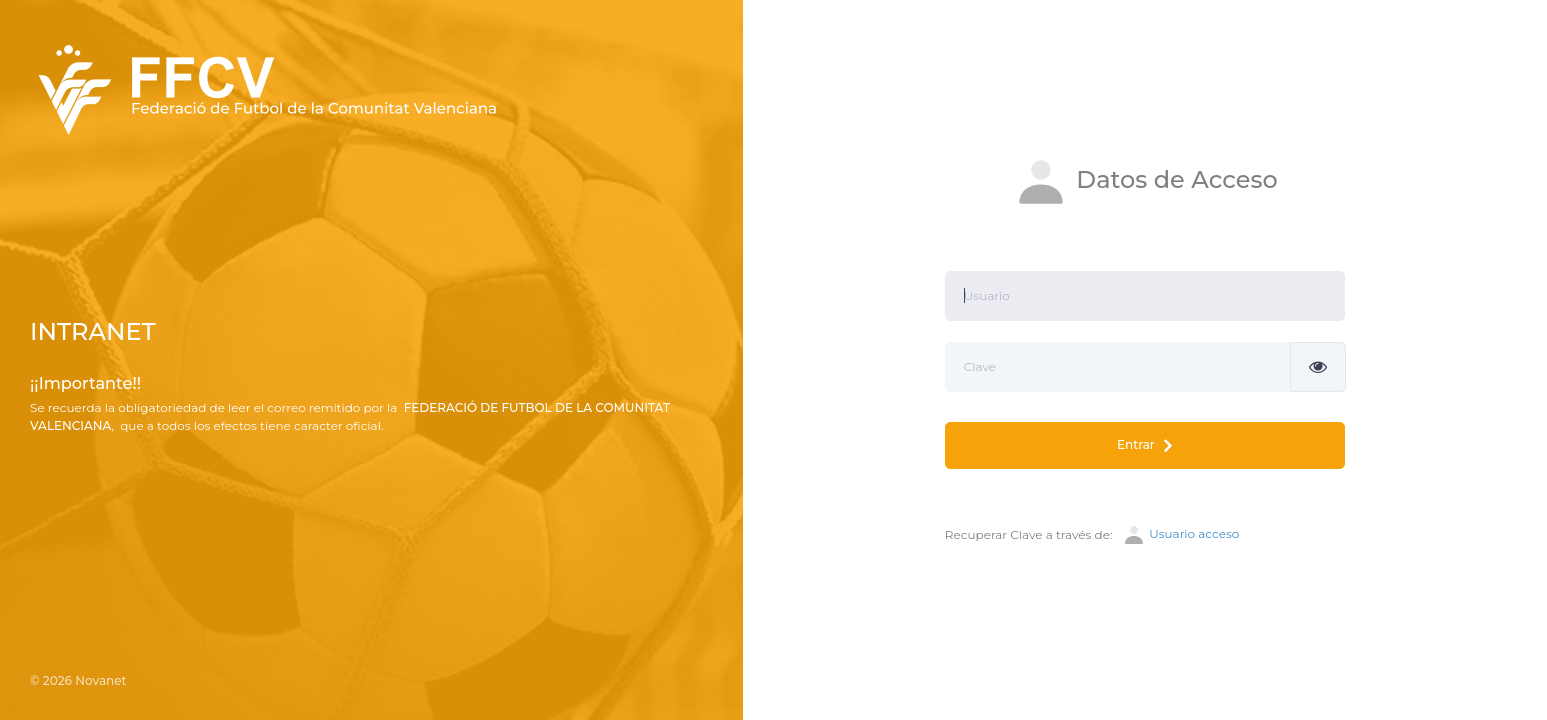 The image size is (1547, 720). What do you see at coordinates (1180, 535) in the screenshot?
I see `Usuario acceso` at bounding box center [1180, 535].